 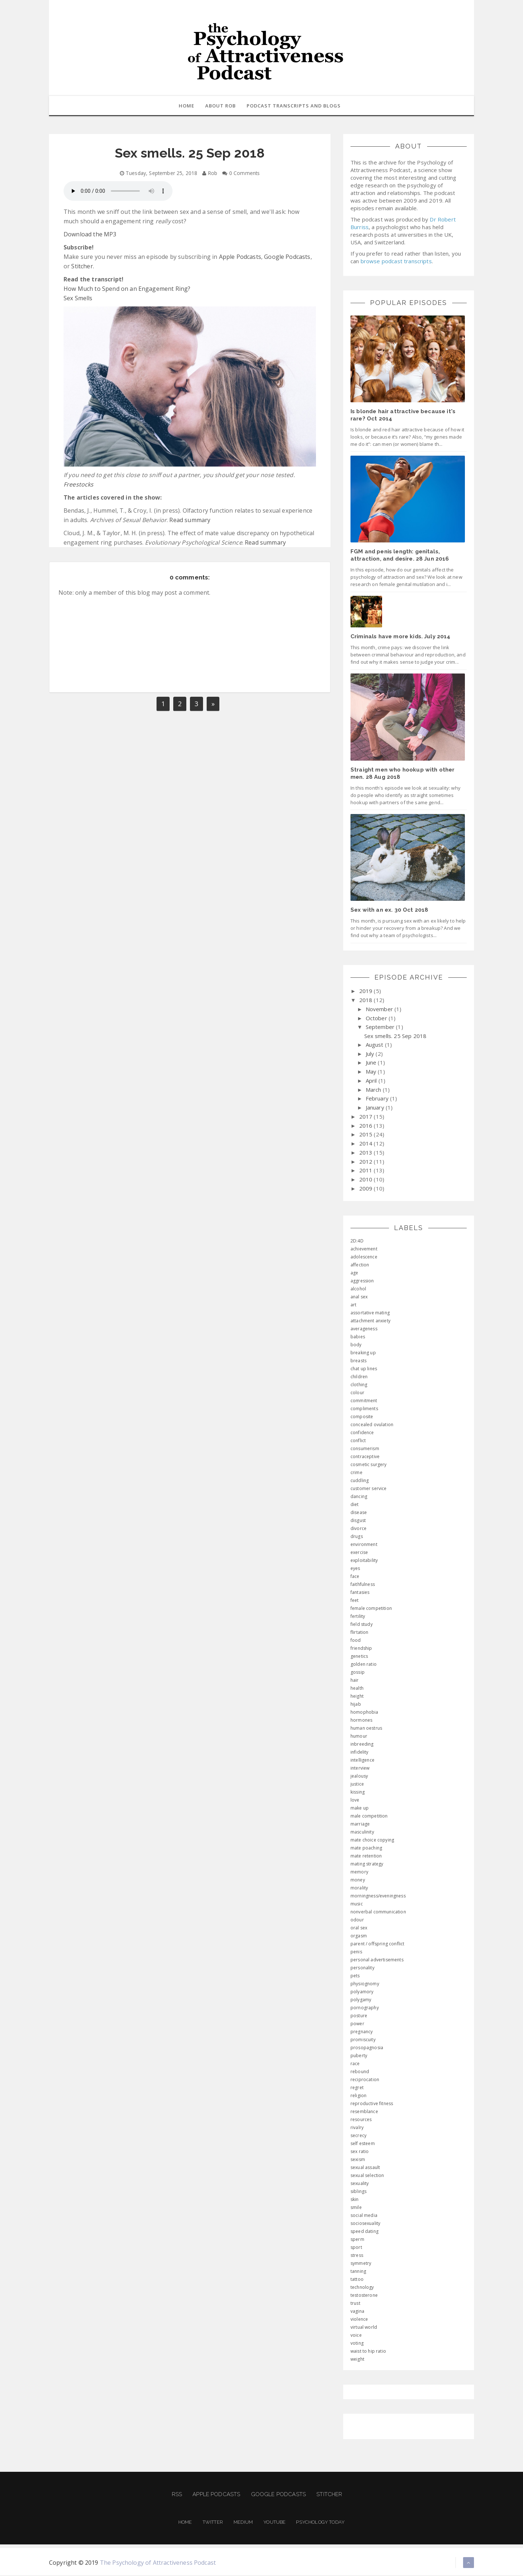 I want to click on drugs, so click(x=356, y=1537).